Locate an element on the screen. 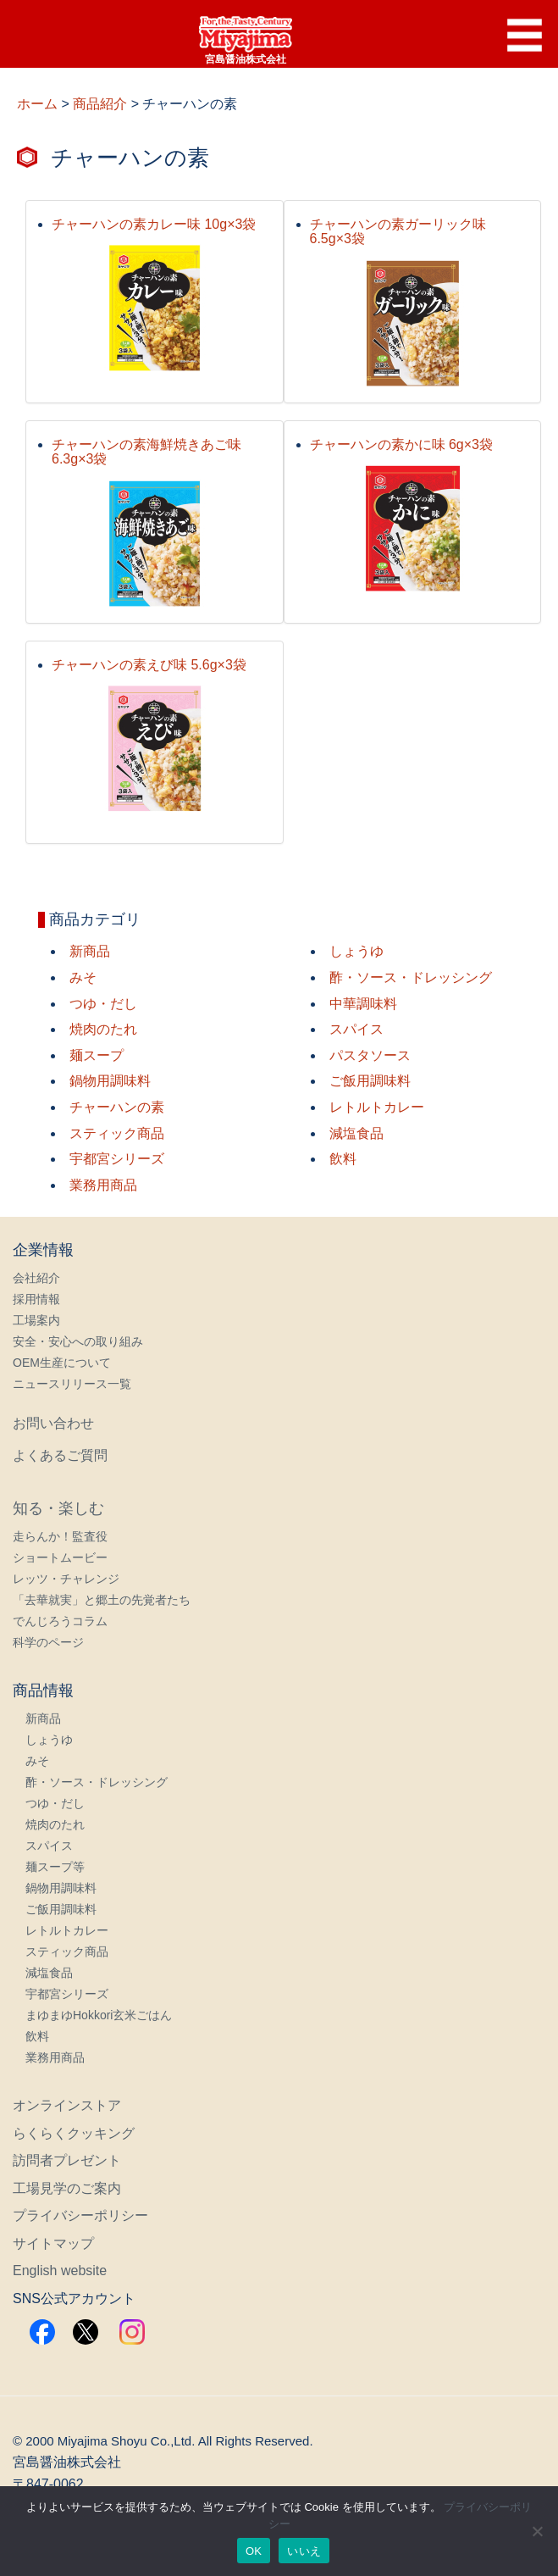  減塩食品 is located at coordinates (356, 1133).